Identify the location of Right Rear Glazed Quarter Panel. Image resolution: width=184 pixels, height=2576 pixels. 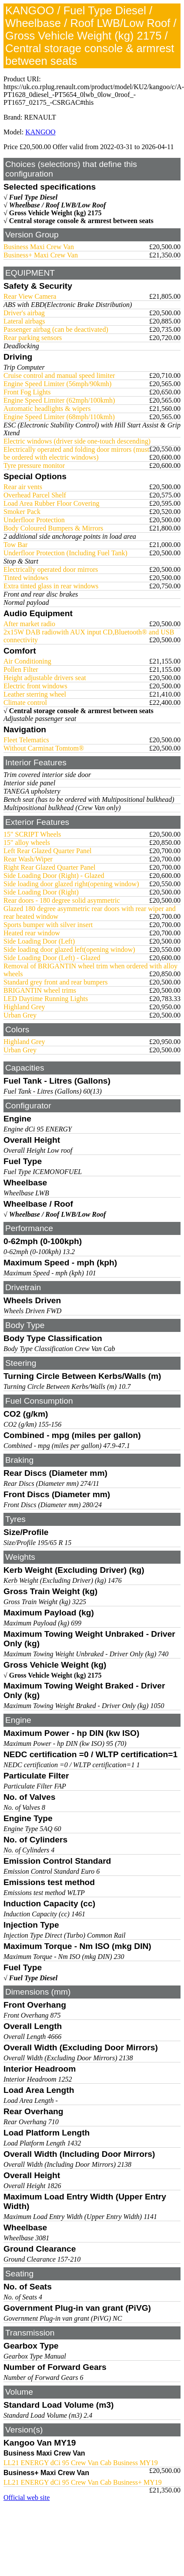
(49, 867).